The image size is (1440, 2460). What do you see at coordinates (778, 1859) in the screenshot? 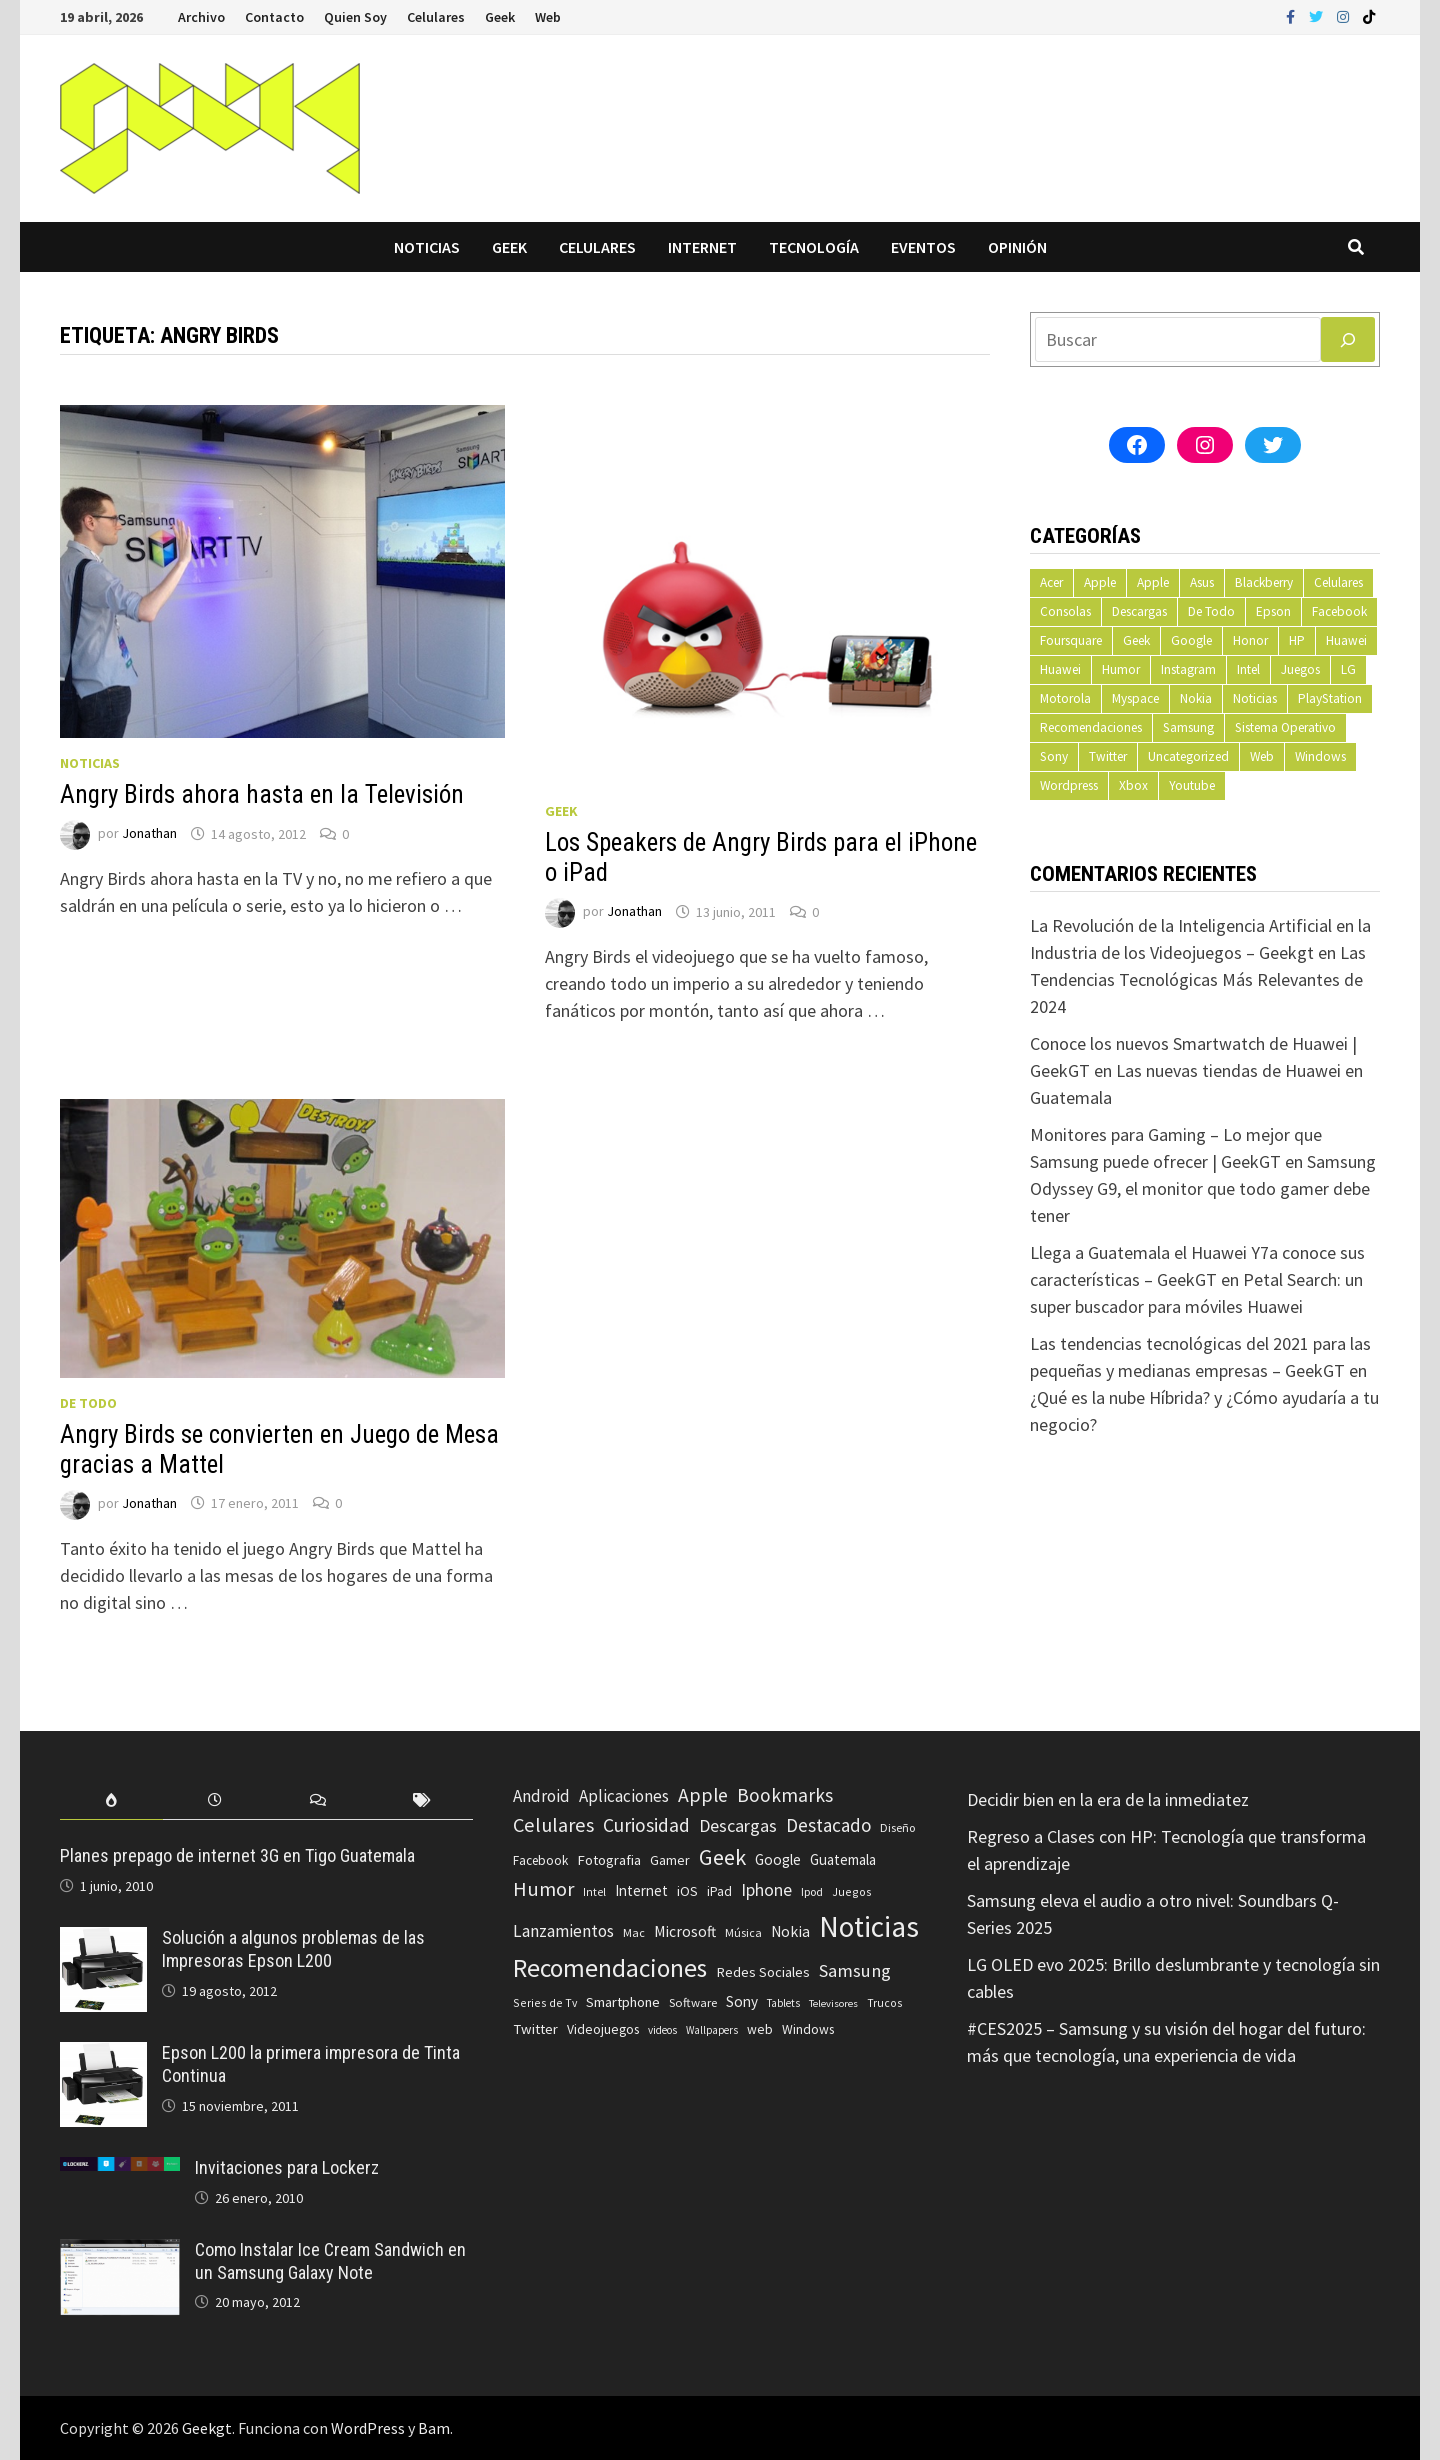
I see `Google [Google (108 elementos)]` at bounding box center [778, 1859].